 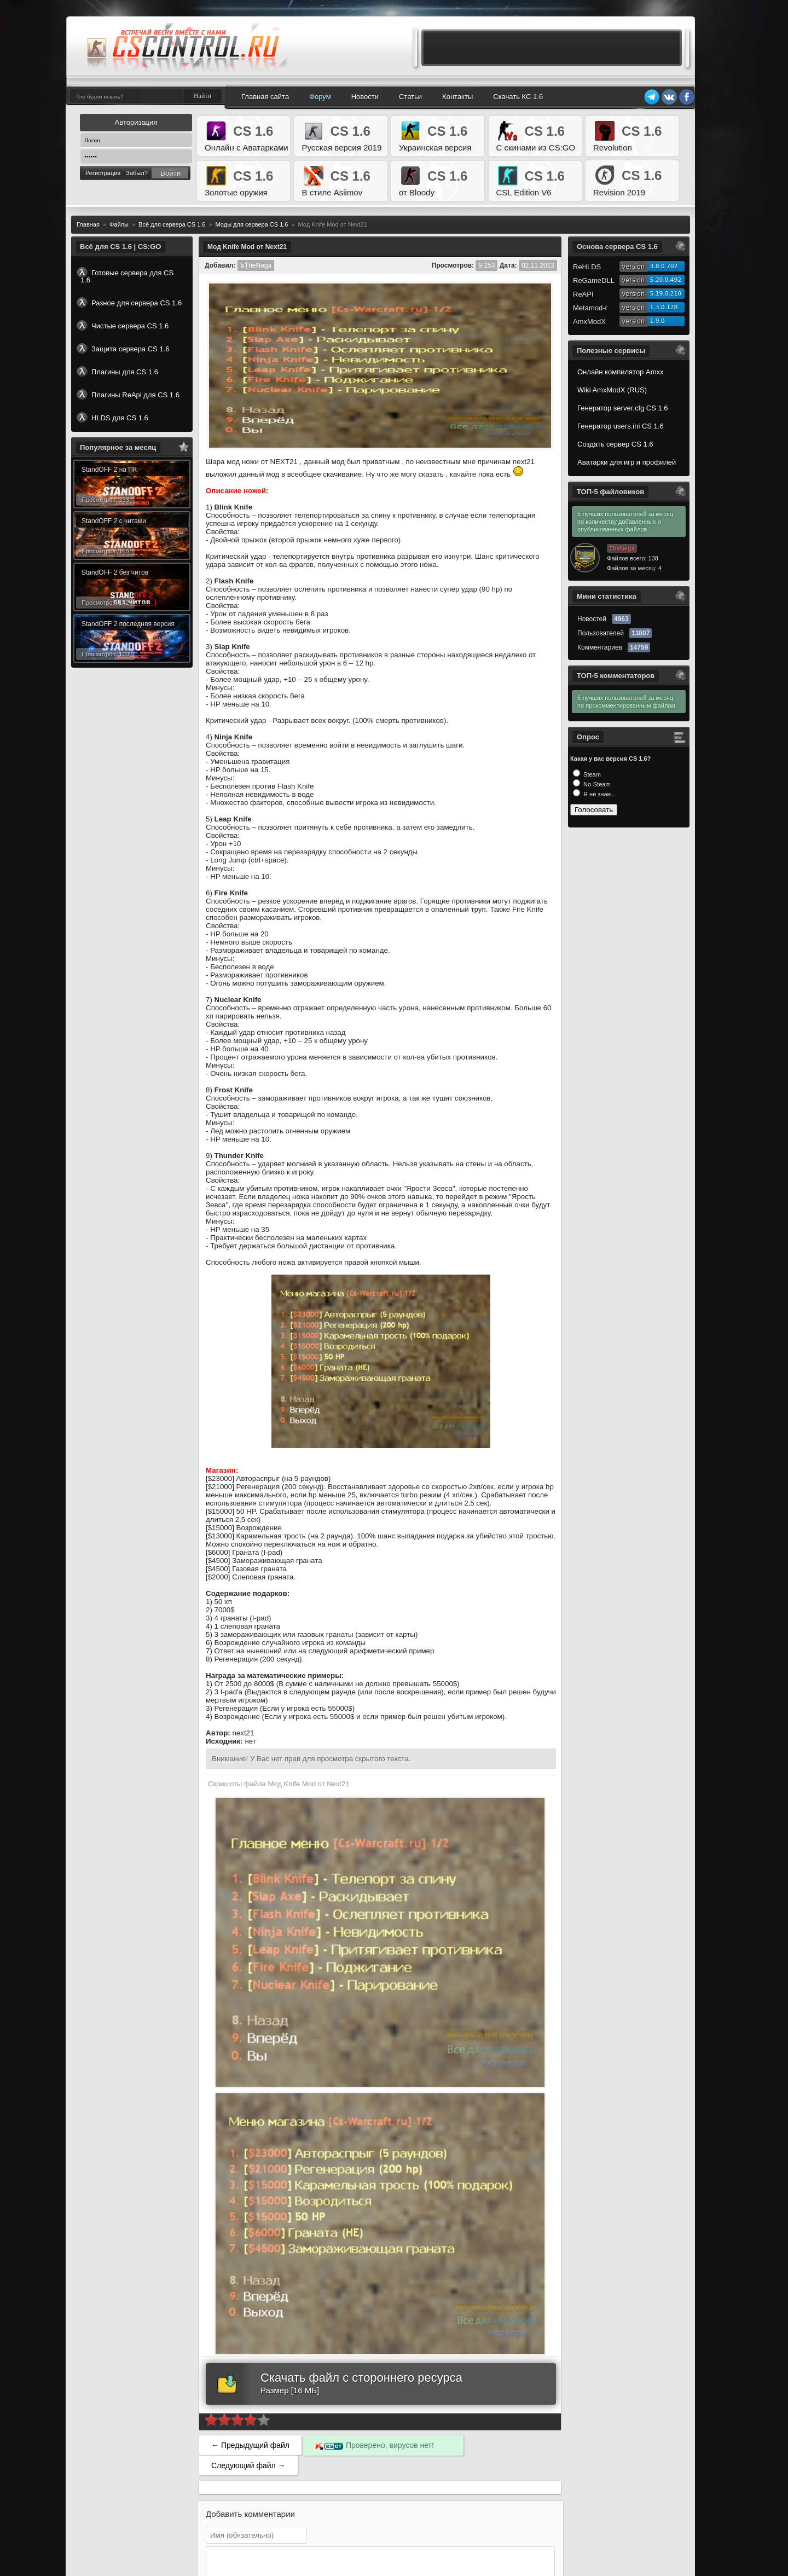 I want to click on Аватарки для игр и профилей, so click(x=626, y=462).